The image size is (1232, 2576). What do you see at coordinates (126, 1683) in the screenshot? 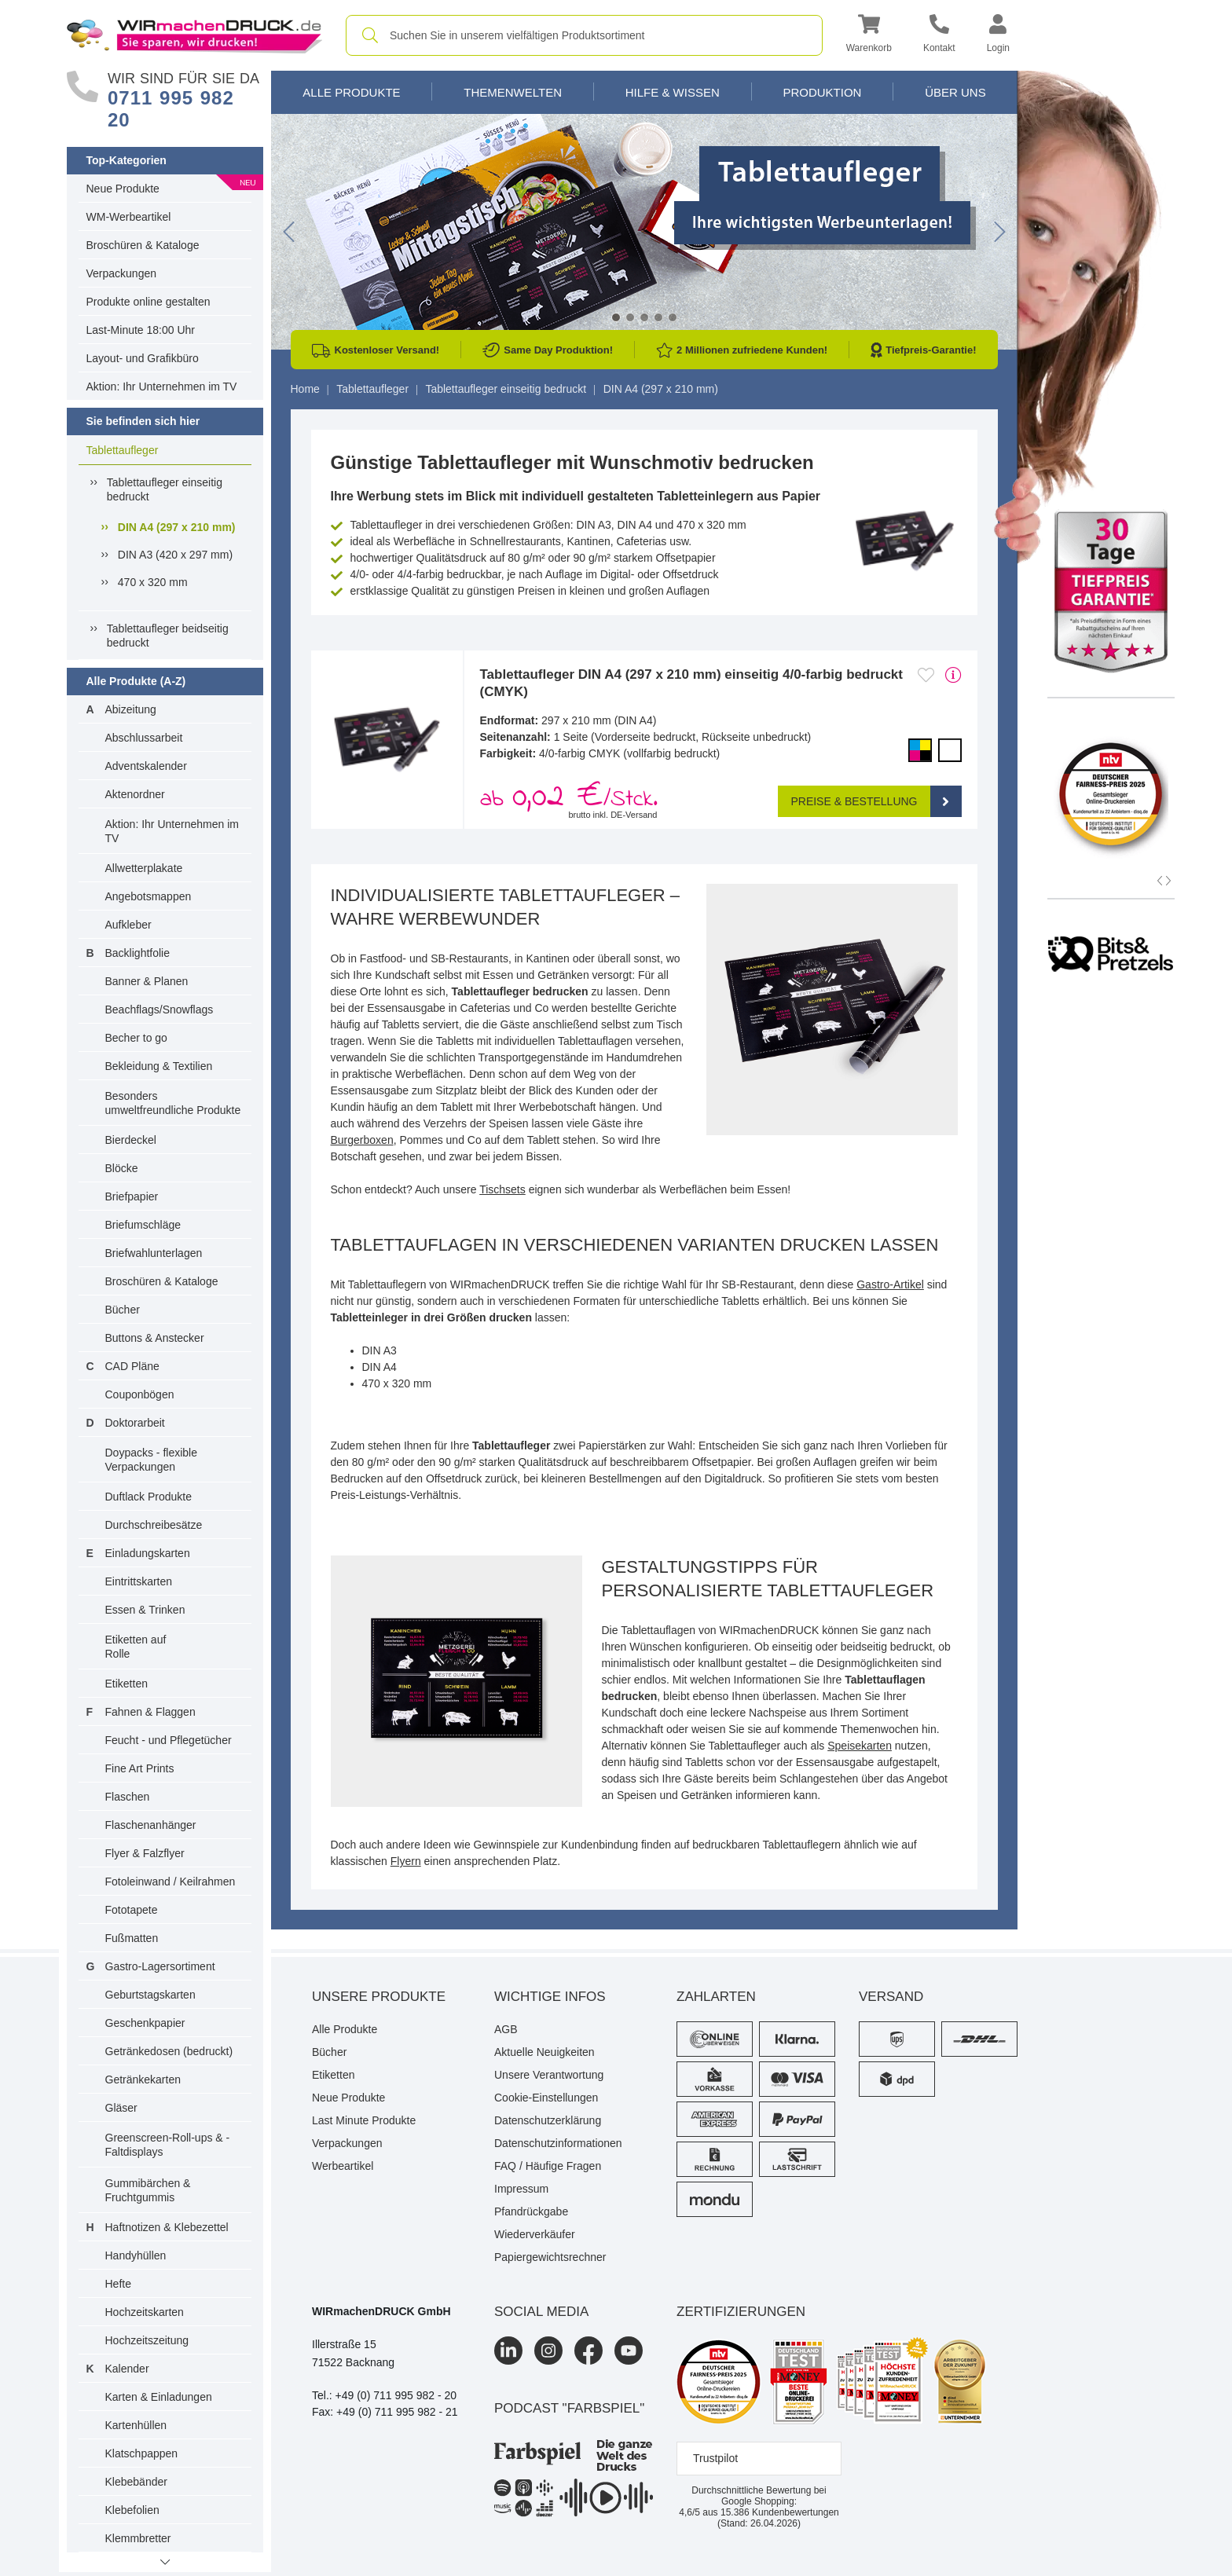
I see `Etiketten` at bounding box center [126, 1683].